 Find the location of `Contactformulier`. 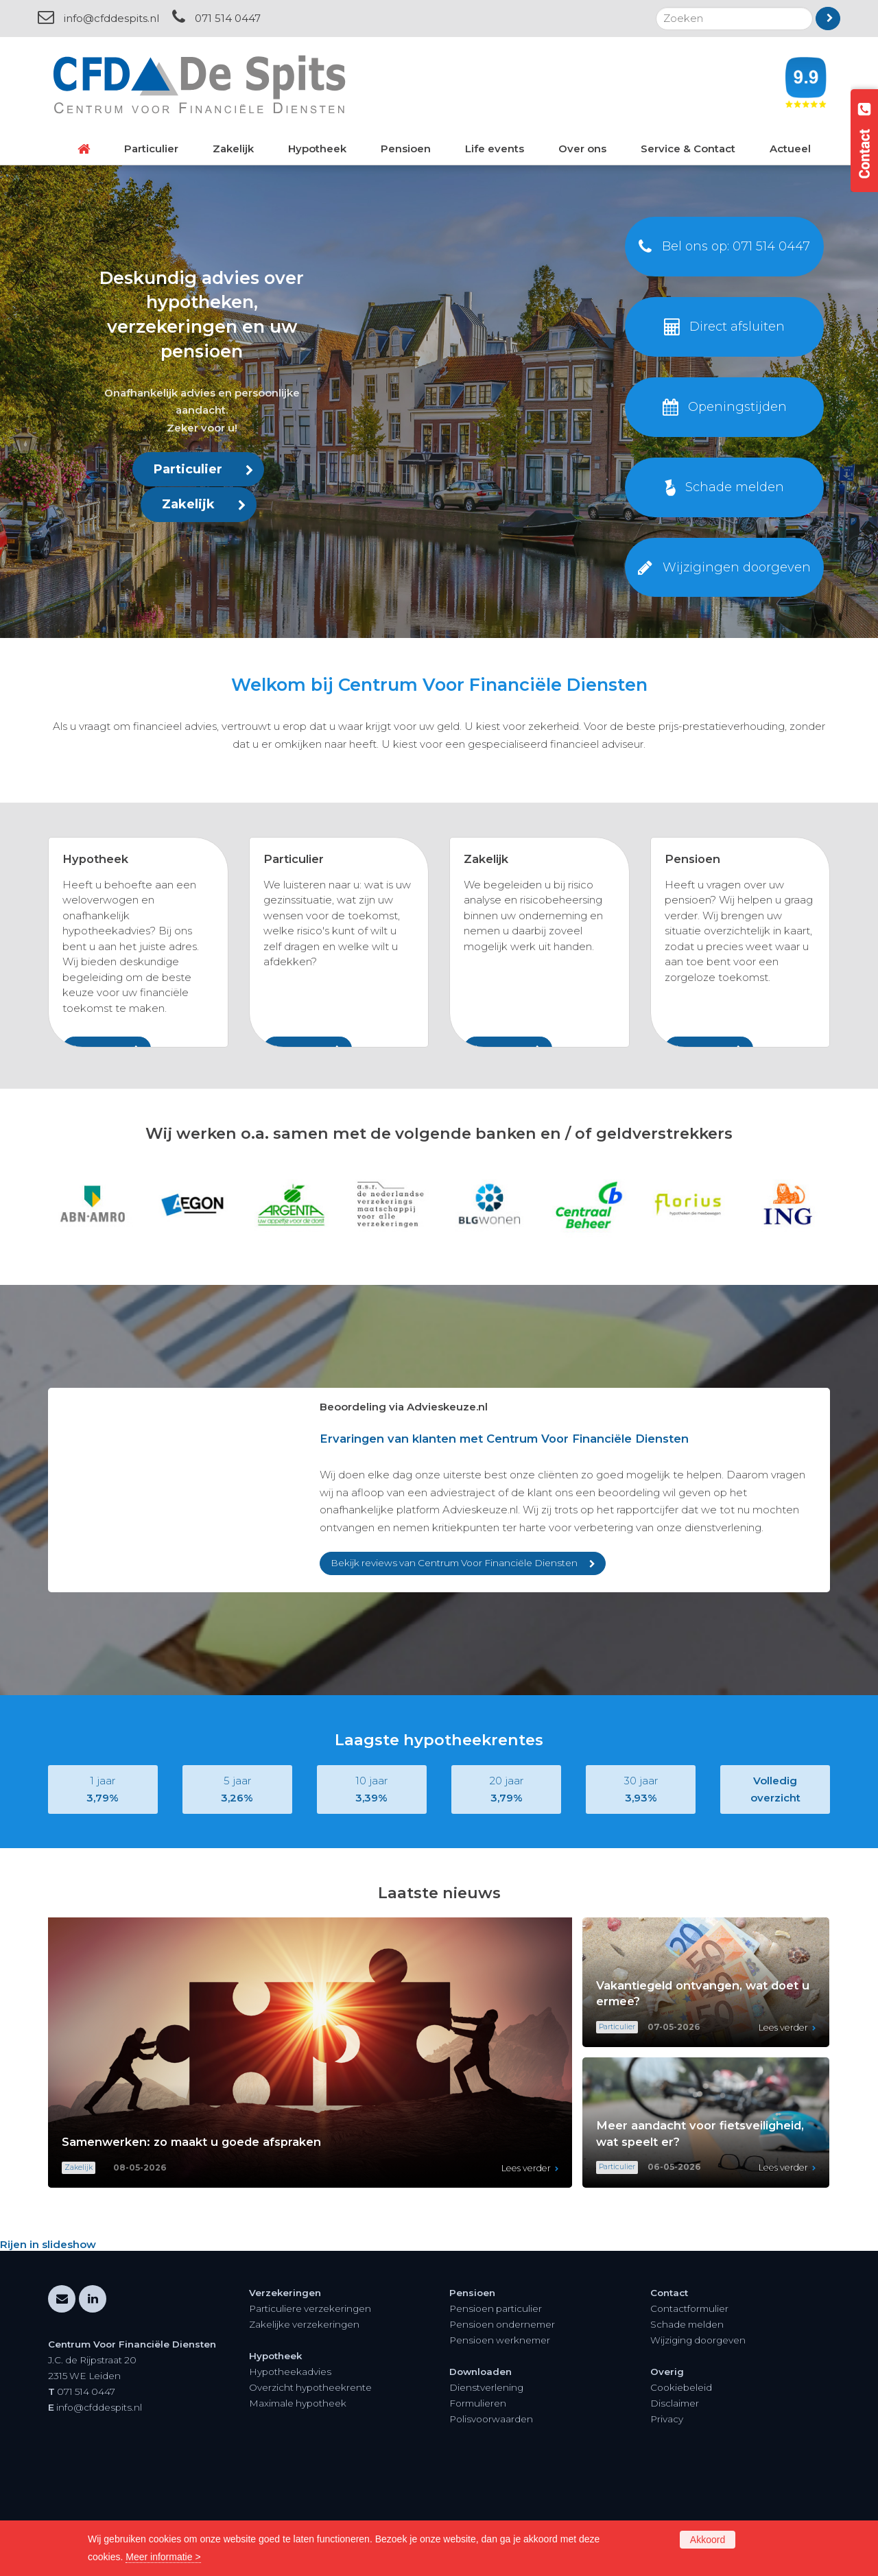

Contactformulier is located at coordinates (689, 2402).